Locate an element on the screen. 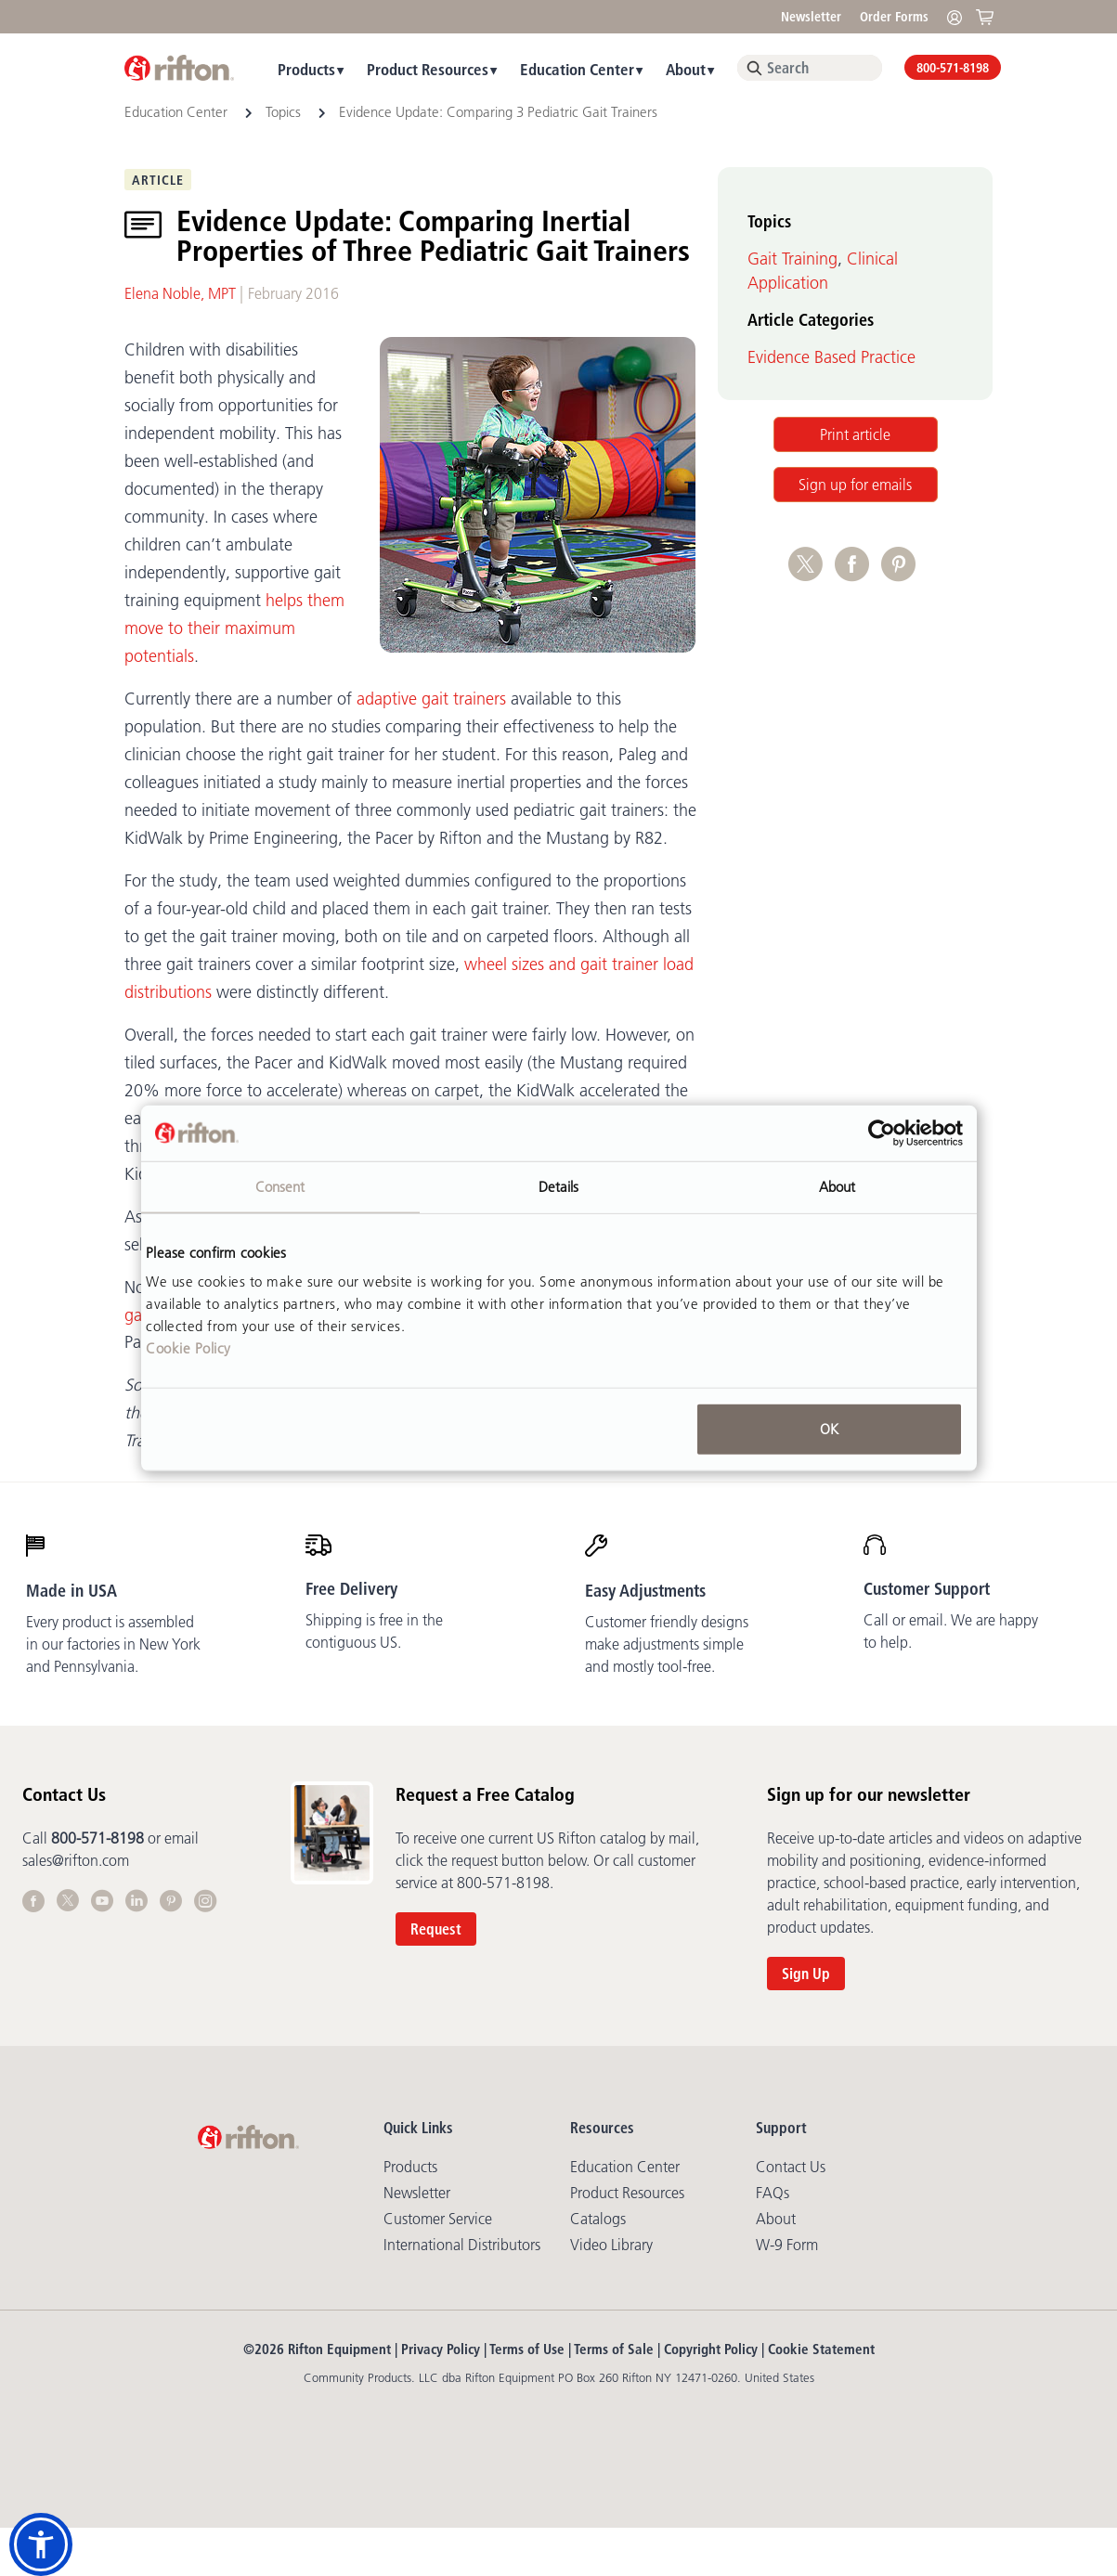 The height and width of the screenshot is (2576, 1117). Print article is located at coordinates (855, 434).